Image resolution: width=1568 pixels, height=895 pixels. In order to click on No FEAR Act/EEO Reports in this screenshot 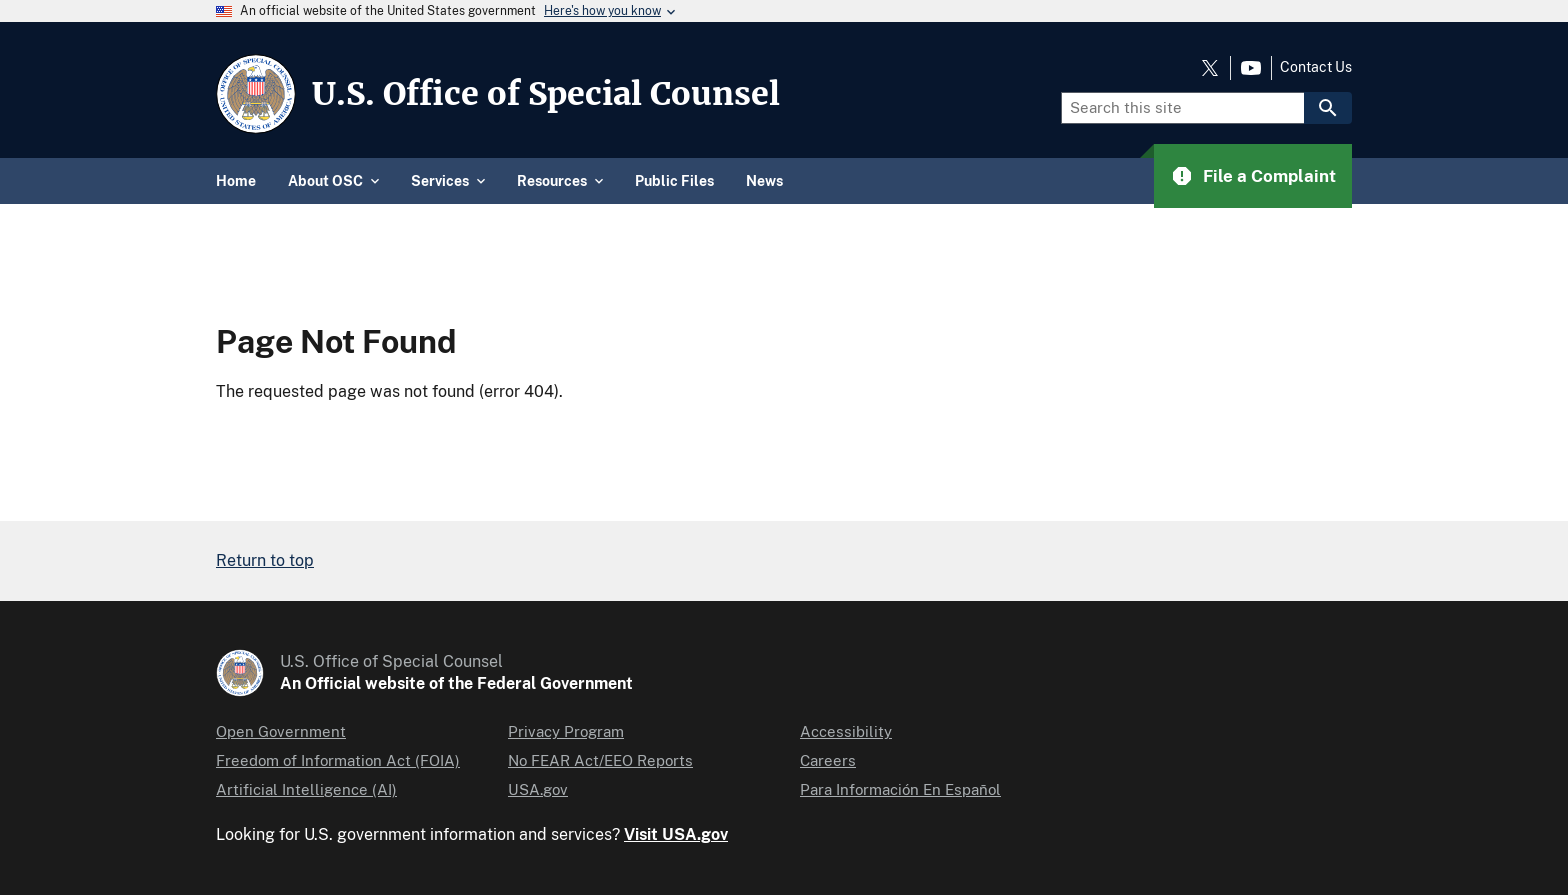, I will do `click(600, 760)`.